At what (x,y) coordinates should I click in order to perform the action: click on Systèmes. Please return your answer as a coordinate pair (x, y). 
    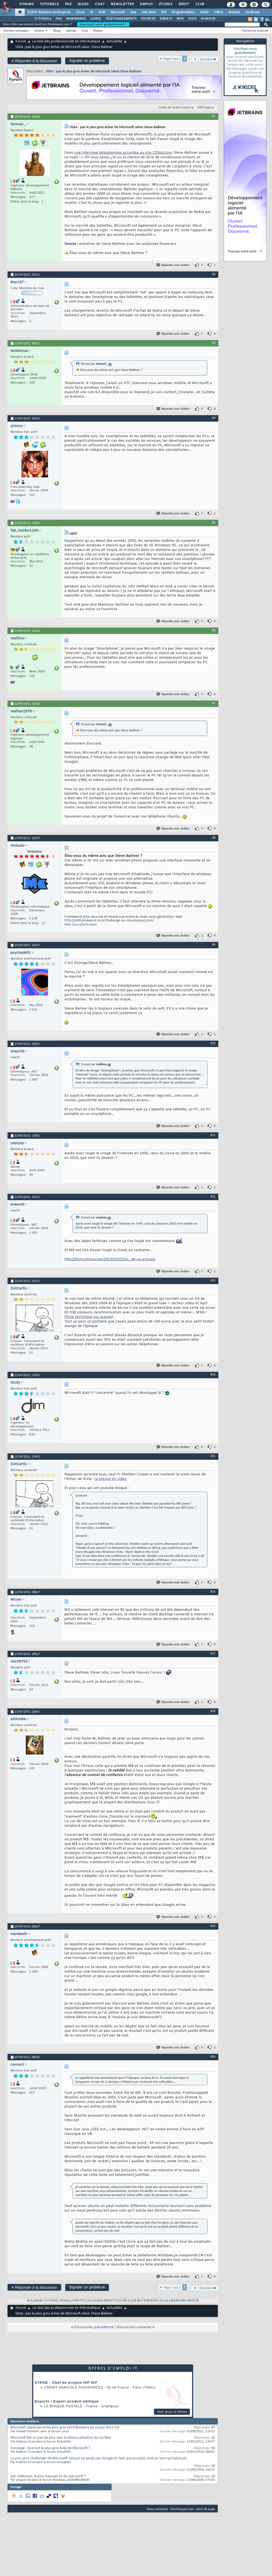
    Looking at the image, I should click on (252, 12).